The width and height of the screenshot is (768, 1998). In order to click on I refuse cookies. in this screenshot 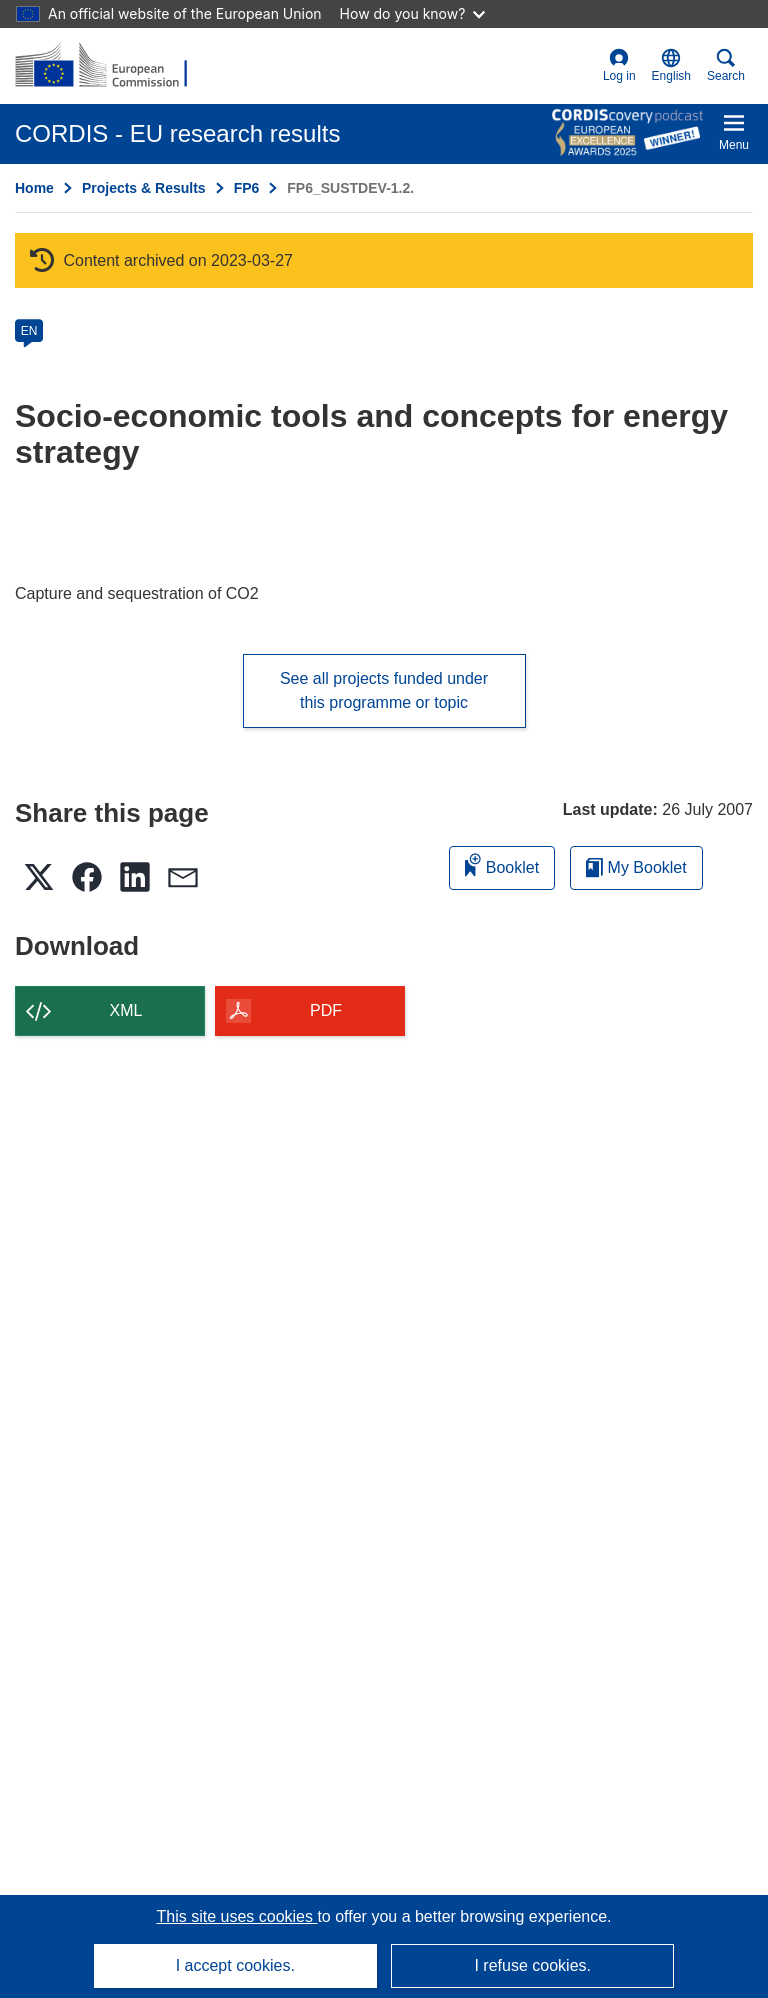, I will do `click(532, 1965)`.